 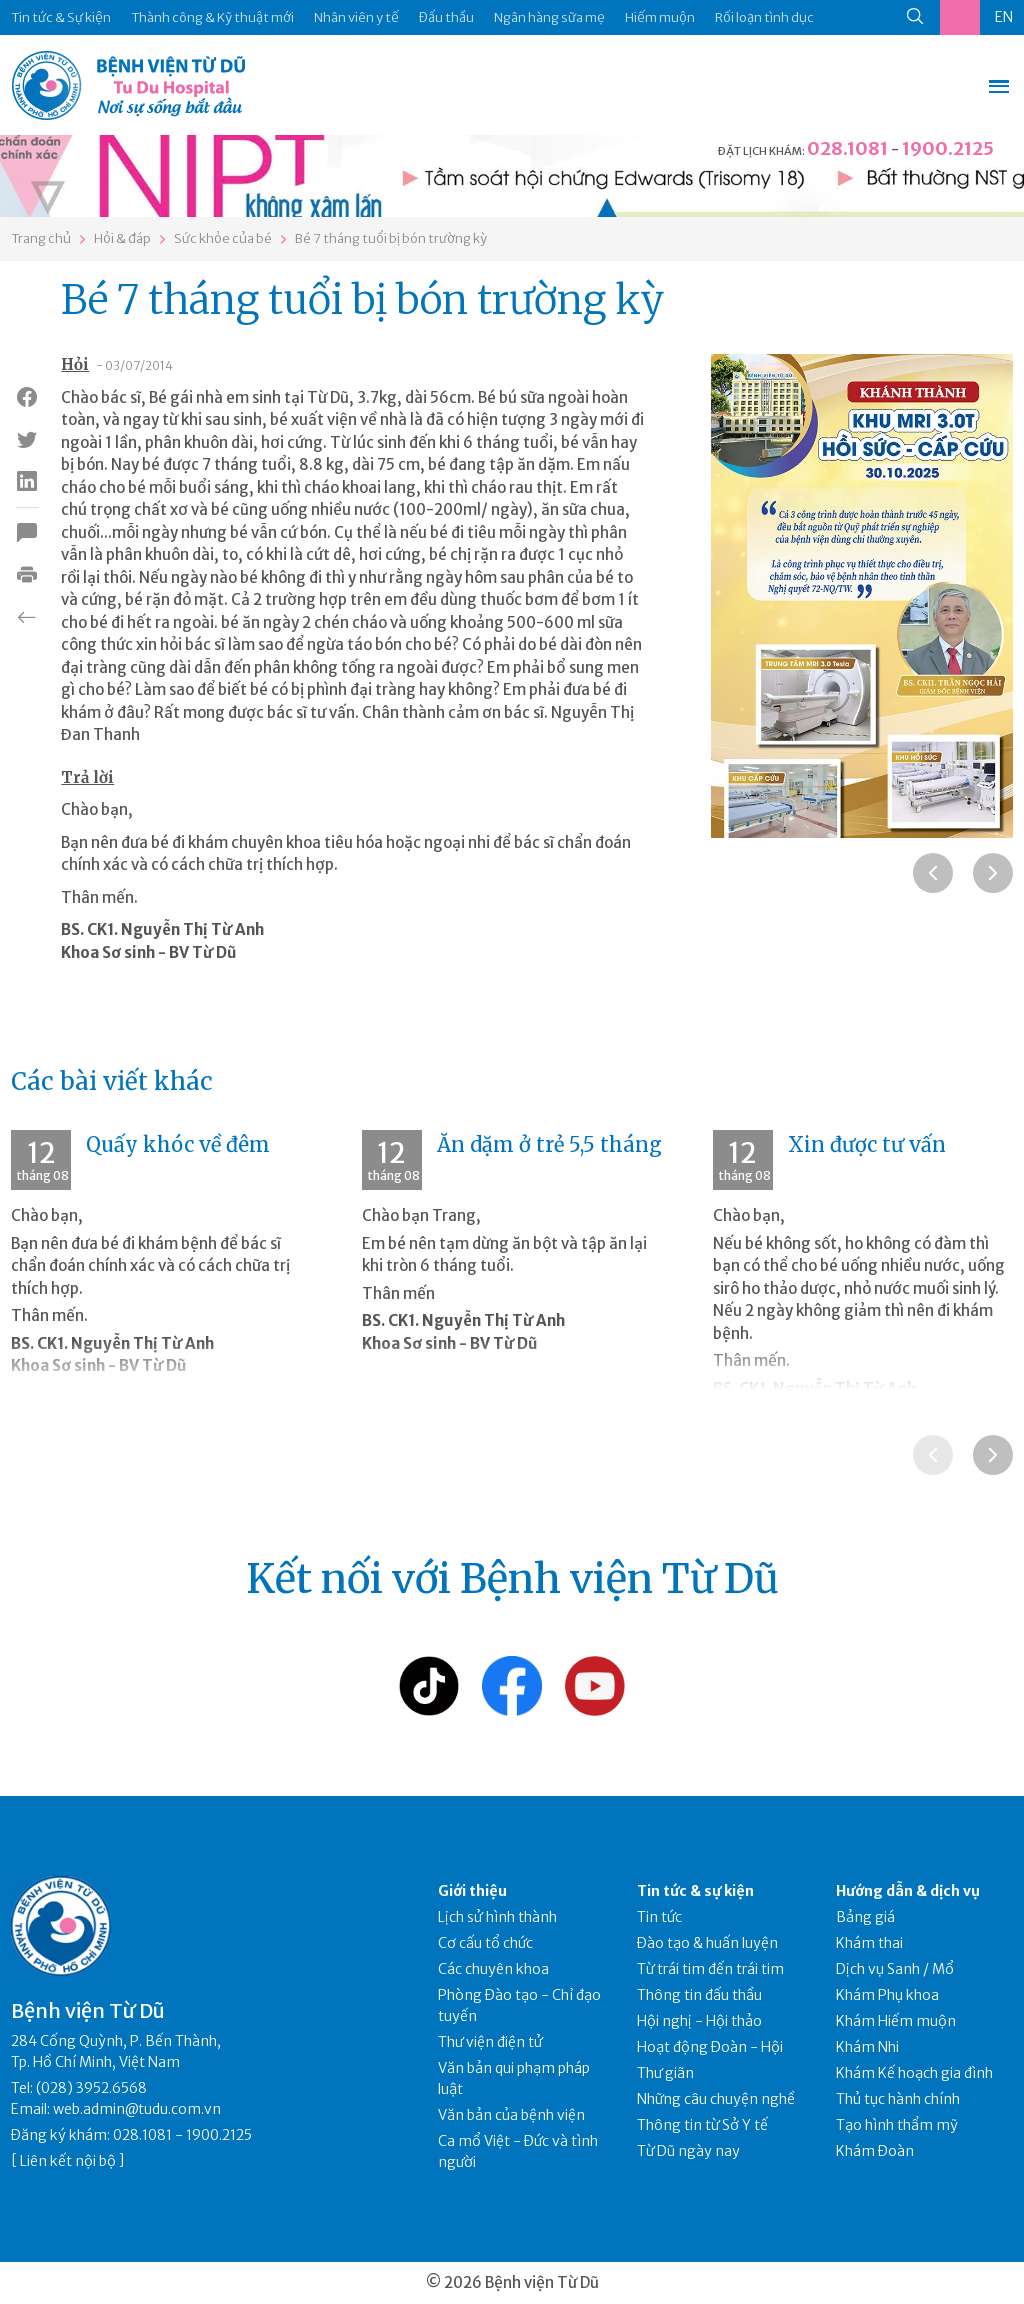 What do you see at coordinates (61, 17) in the screenshot?
I see `Tin tức & Sự kiện` at bounding box center [61, 17].